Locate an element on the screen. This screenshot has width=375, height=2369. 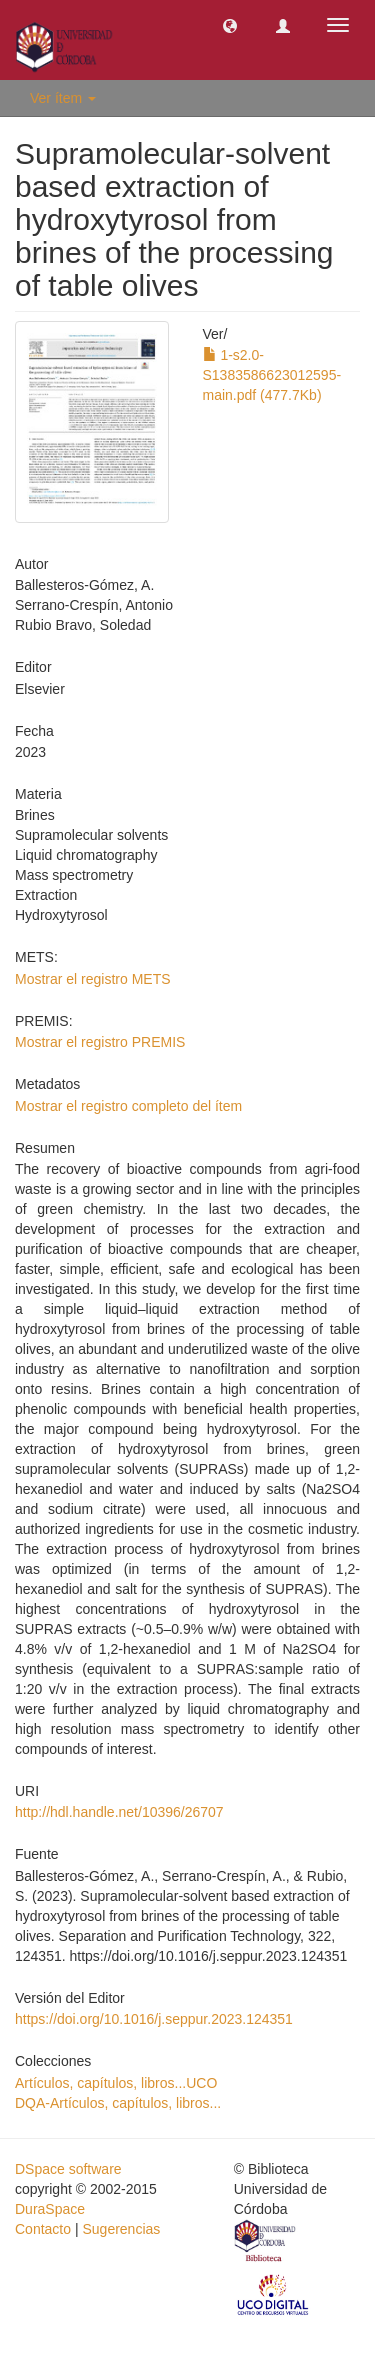
DSpace software is located at coordinates (68, 2169).